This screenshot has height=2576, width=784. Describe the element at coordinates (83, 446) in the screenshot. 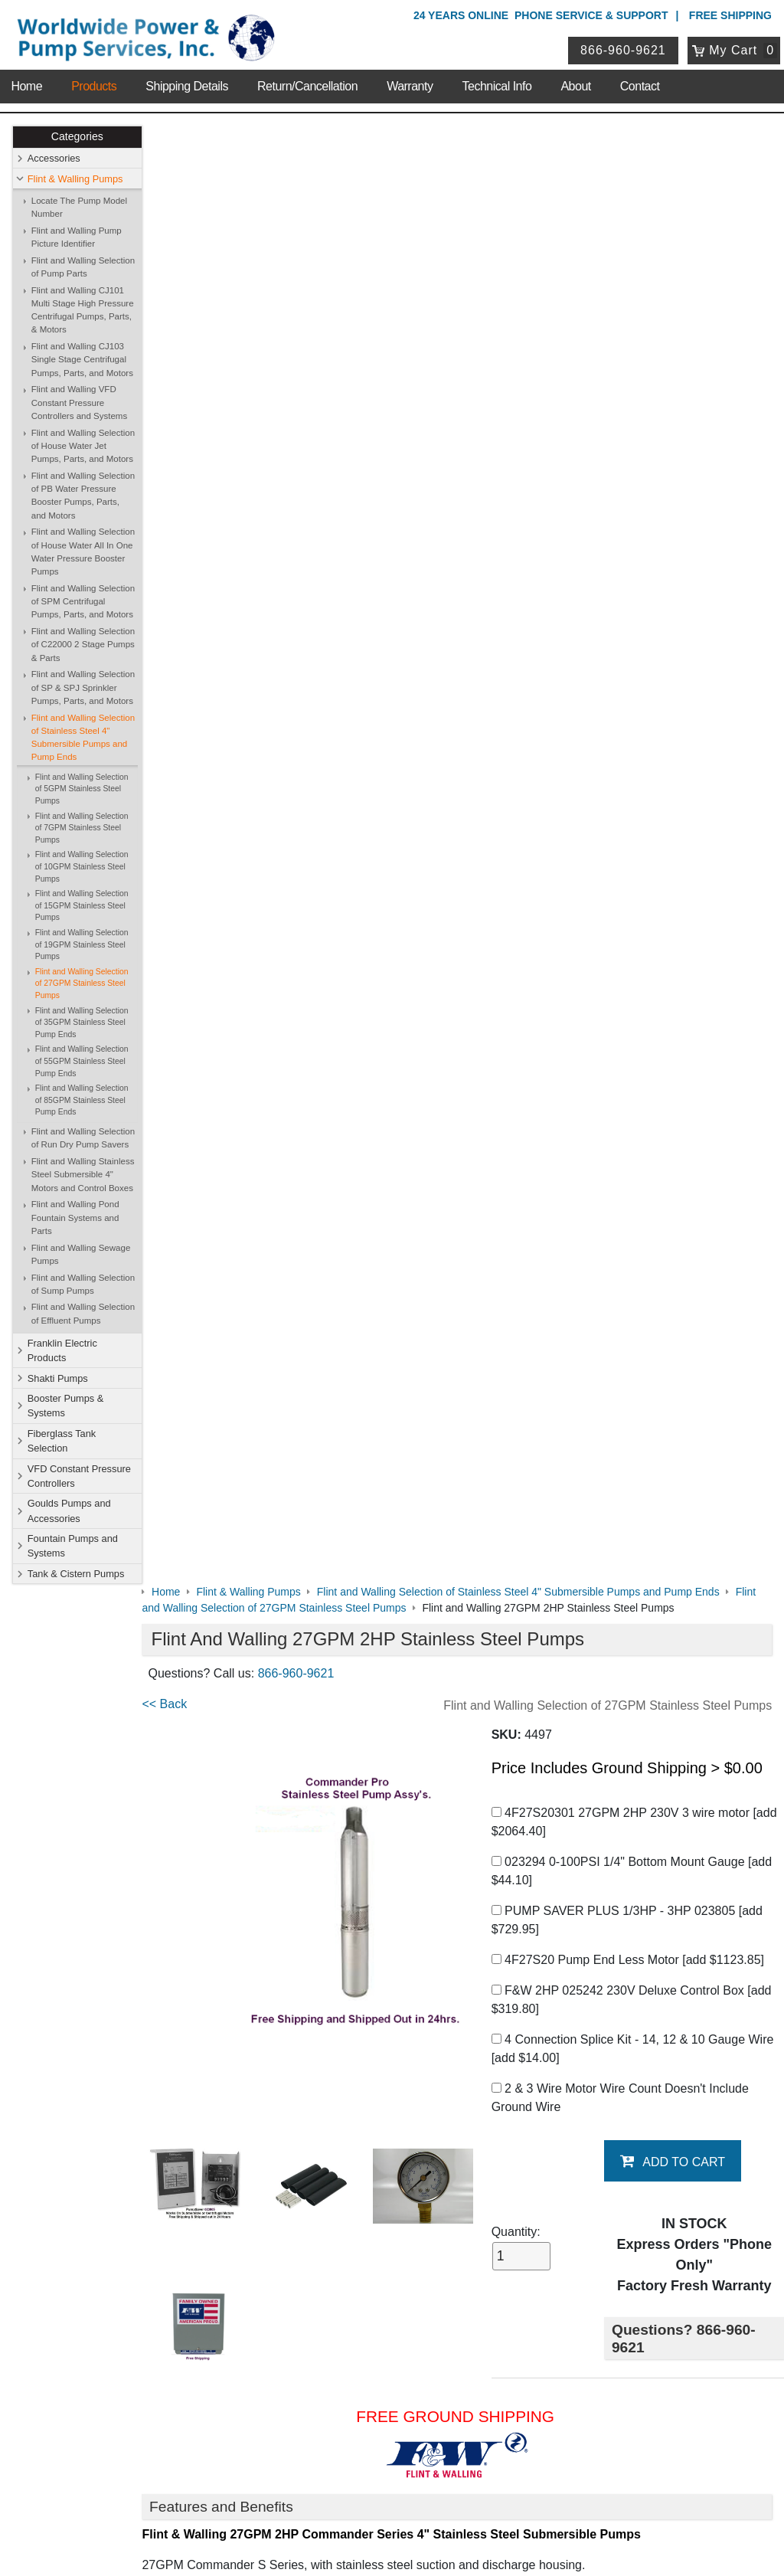

I see `Flint and Walling Selection of House Water Jet Pumps, Parts, and Motors` at that location.